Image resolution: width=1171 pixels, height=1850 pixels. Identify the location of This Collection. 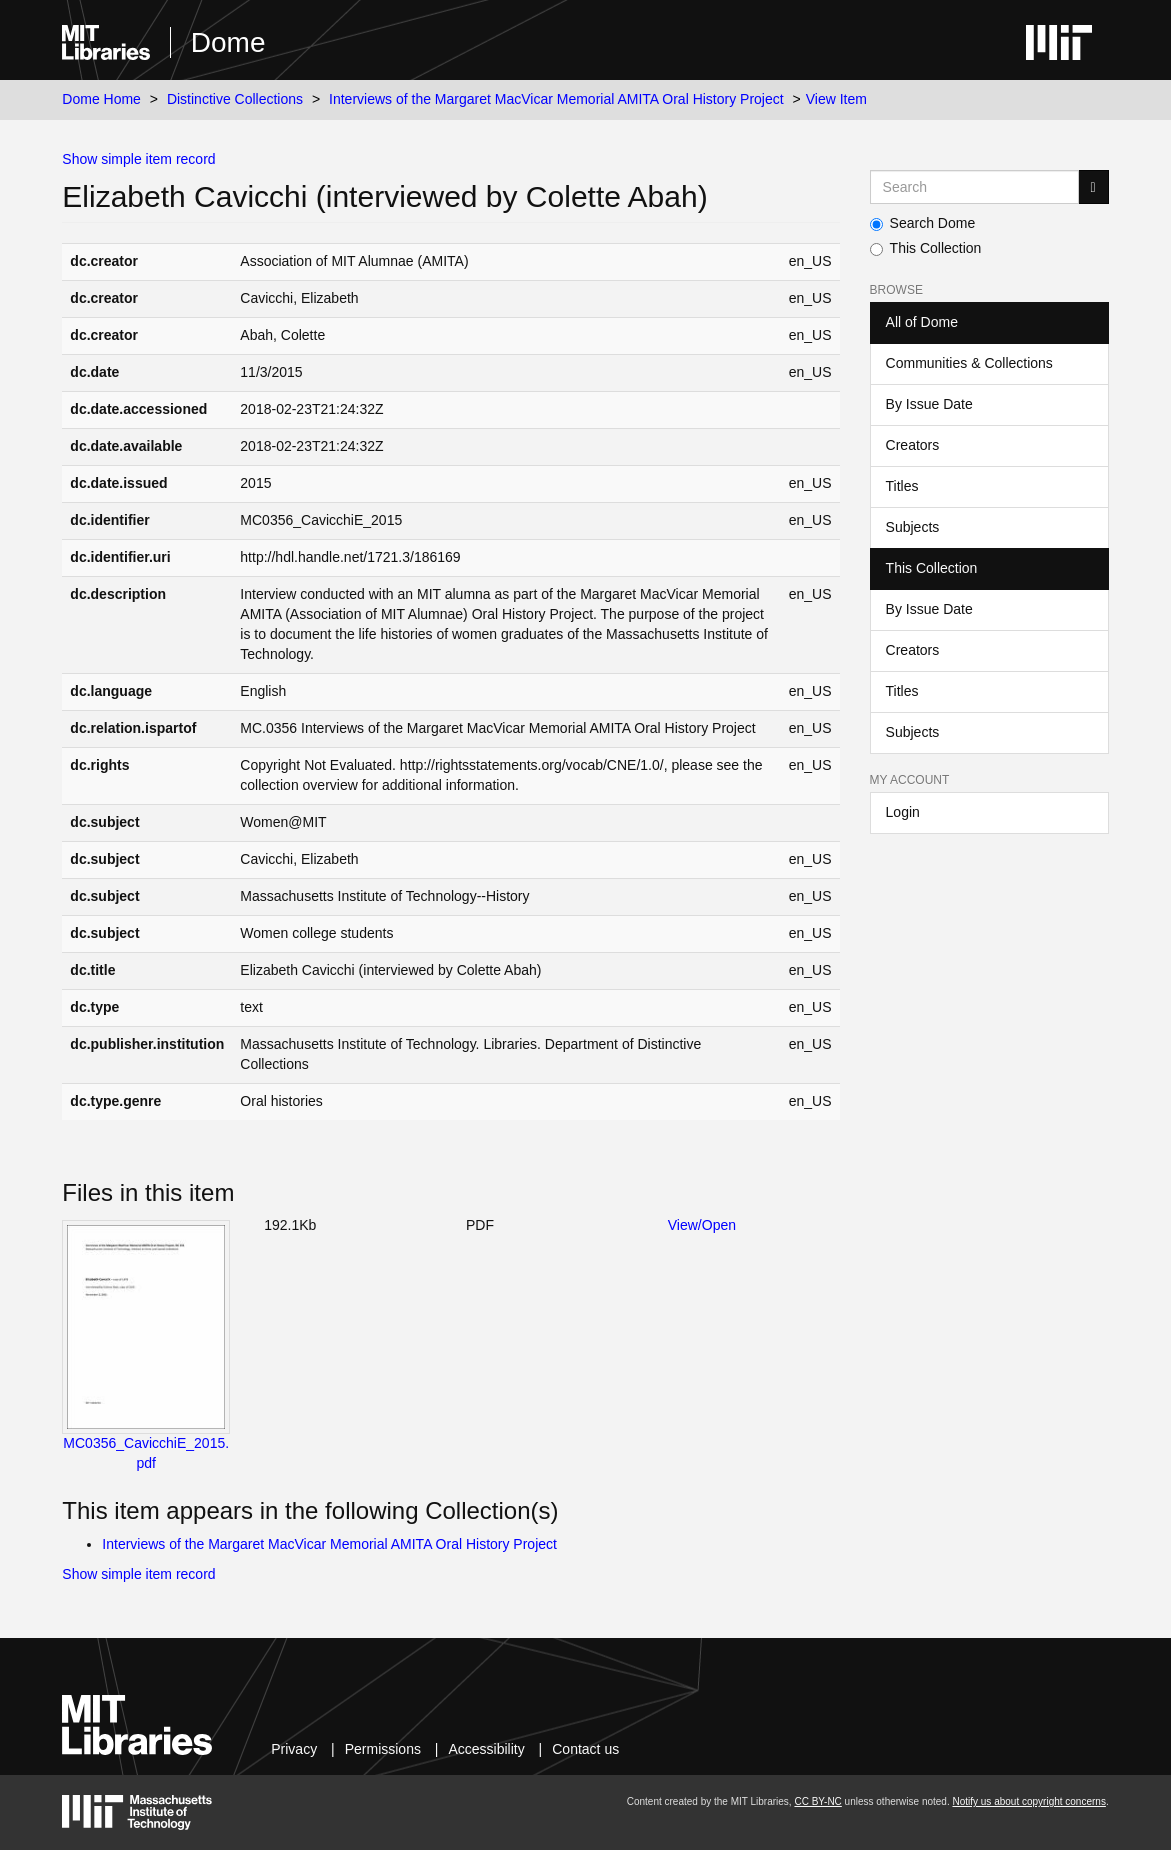
(926, 248).